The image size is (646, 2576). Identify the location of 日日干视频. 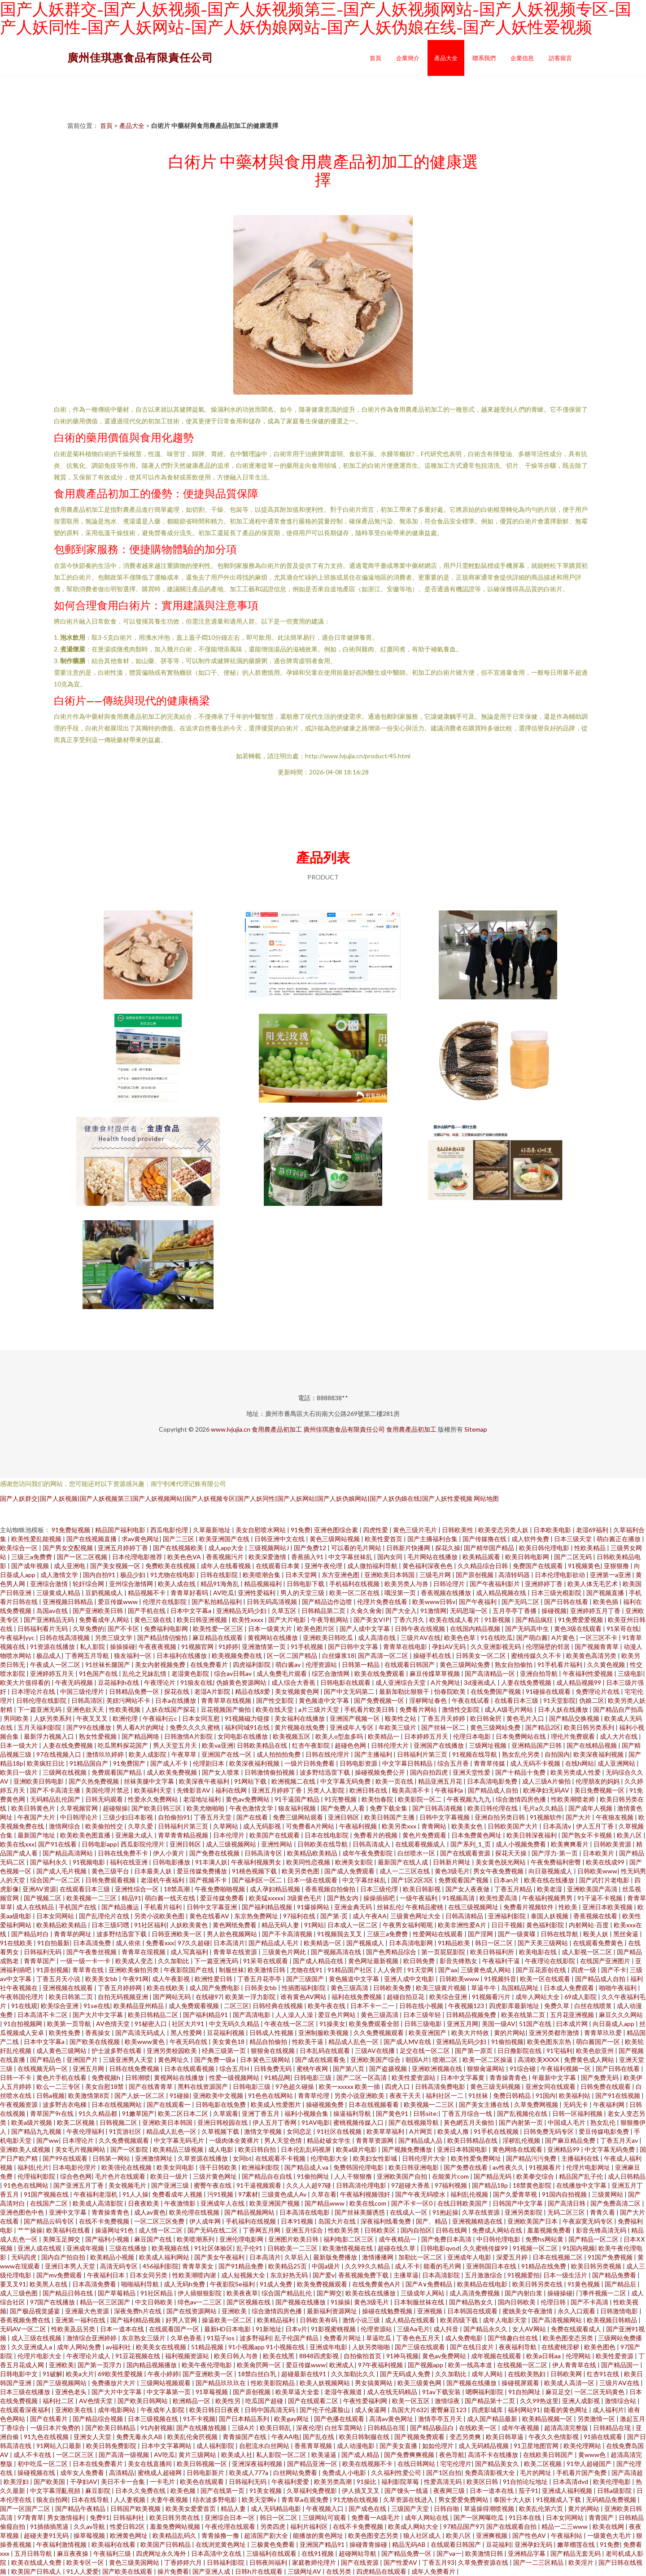
(507, 1925).